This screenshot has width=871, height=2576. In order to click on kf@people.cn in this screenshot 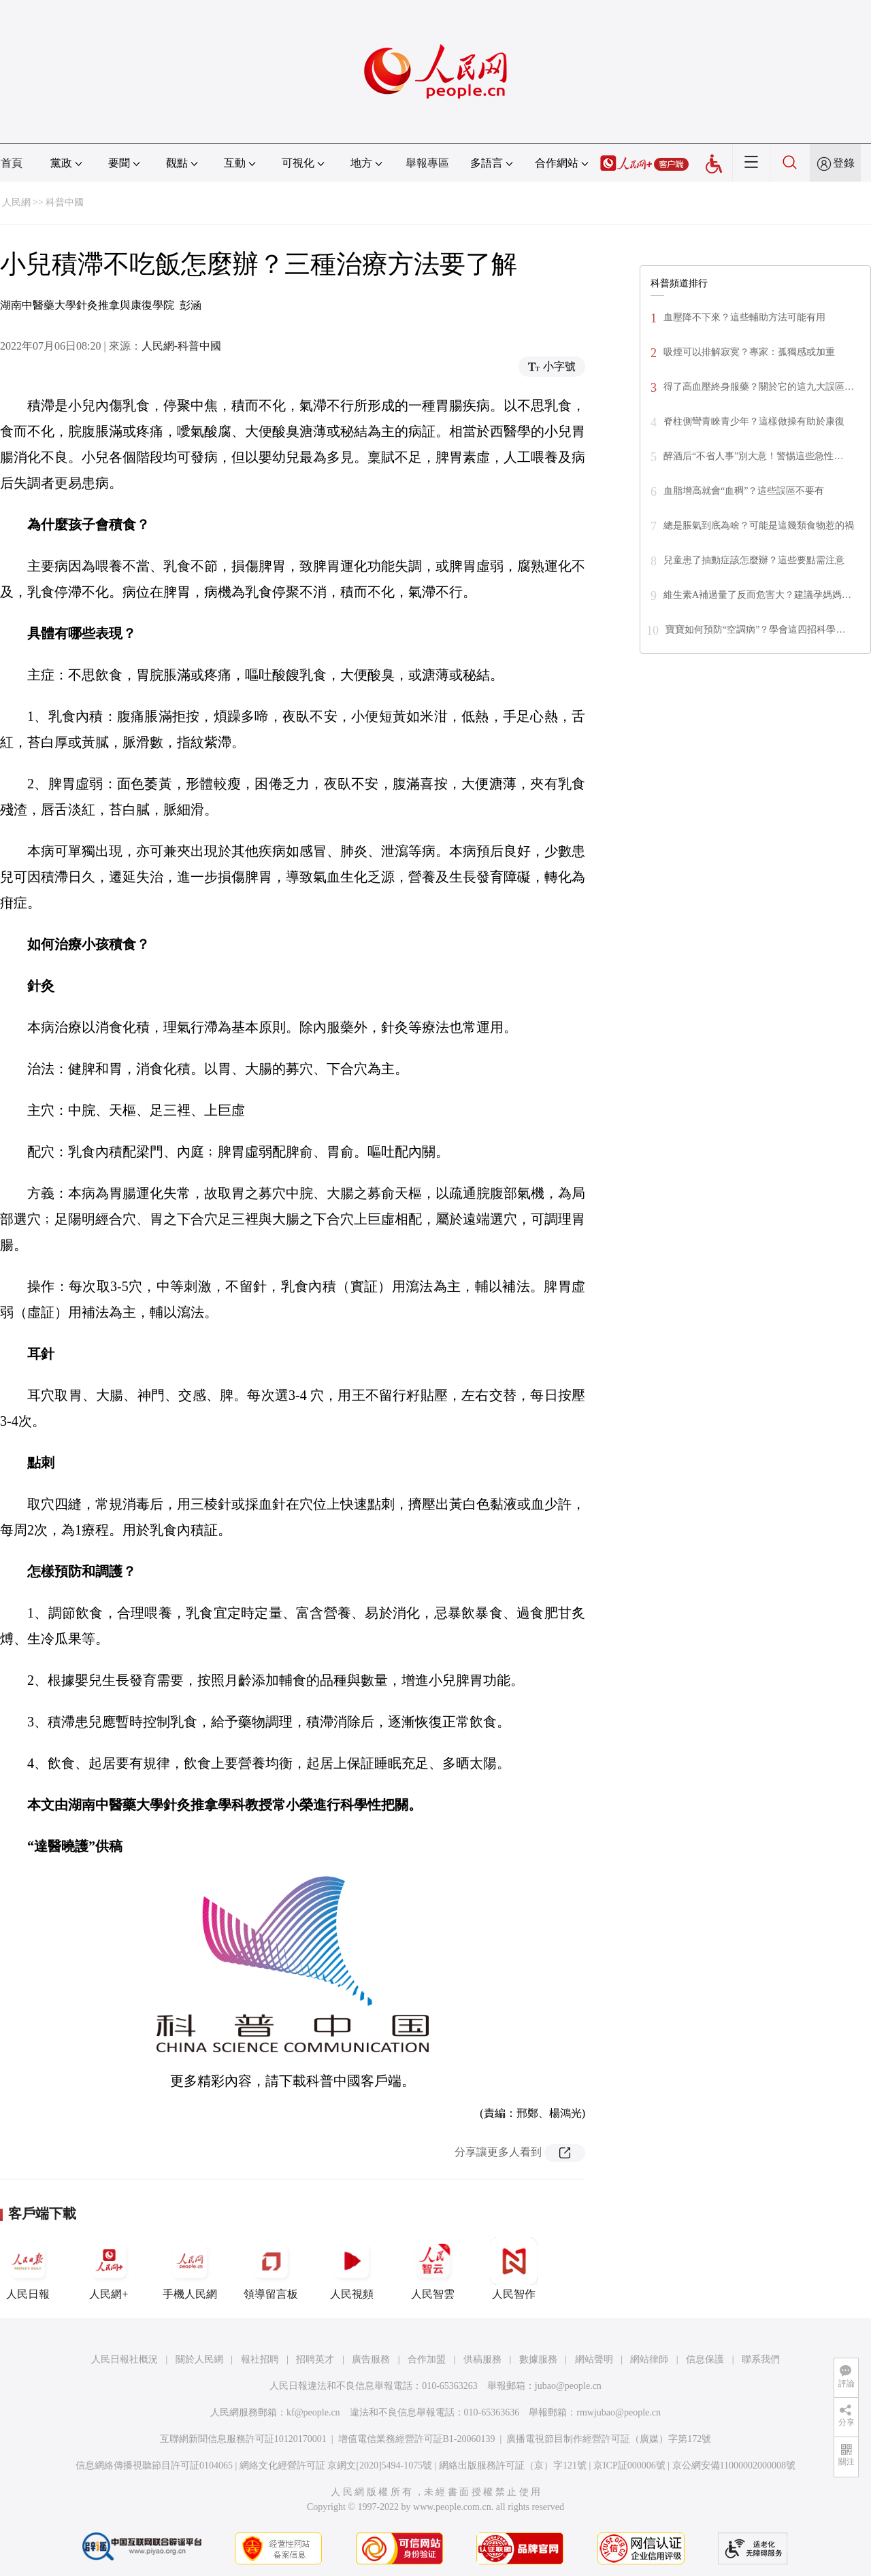, I will do `click(313, 2412)`.